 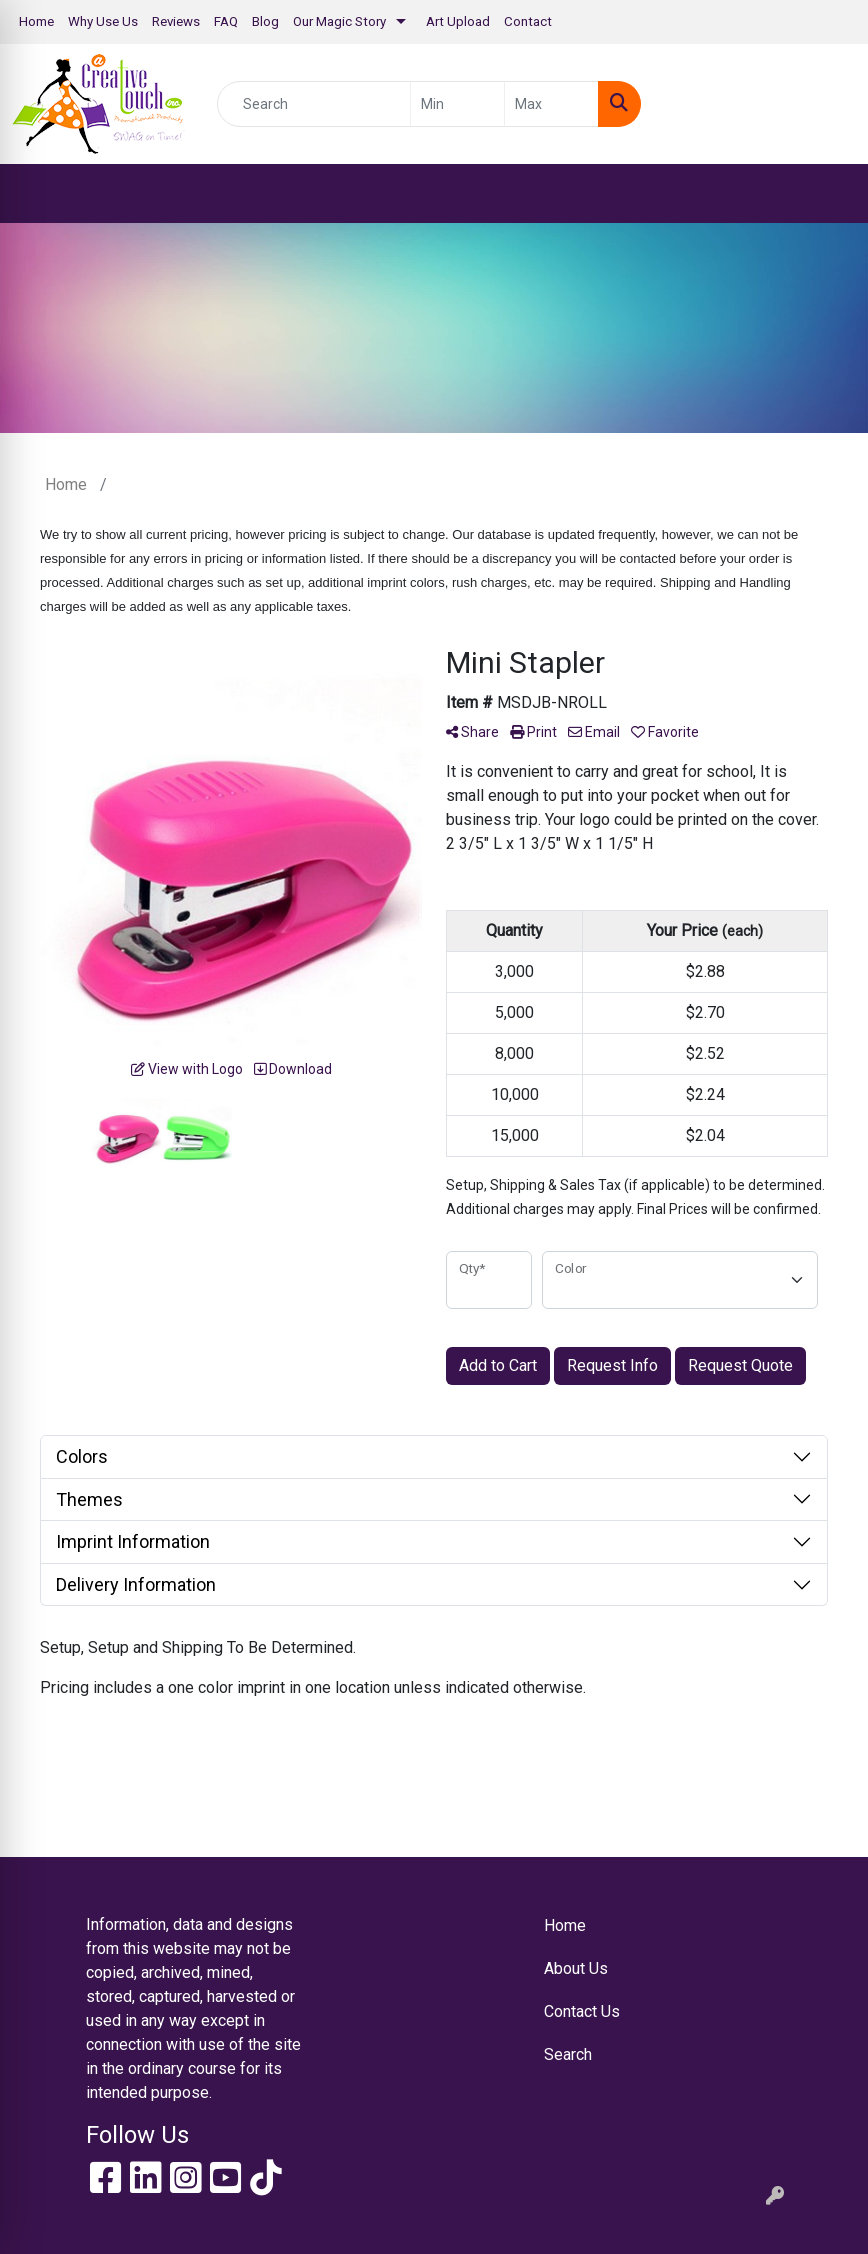 What do you see at coordinates (226, 21) in the screenshot?
I see `FAQ` at bounding box center [226, 21].